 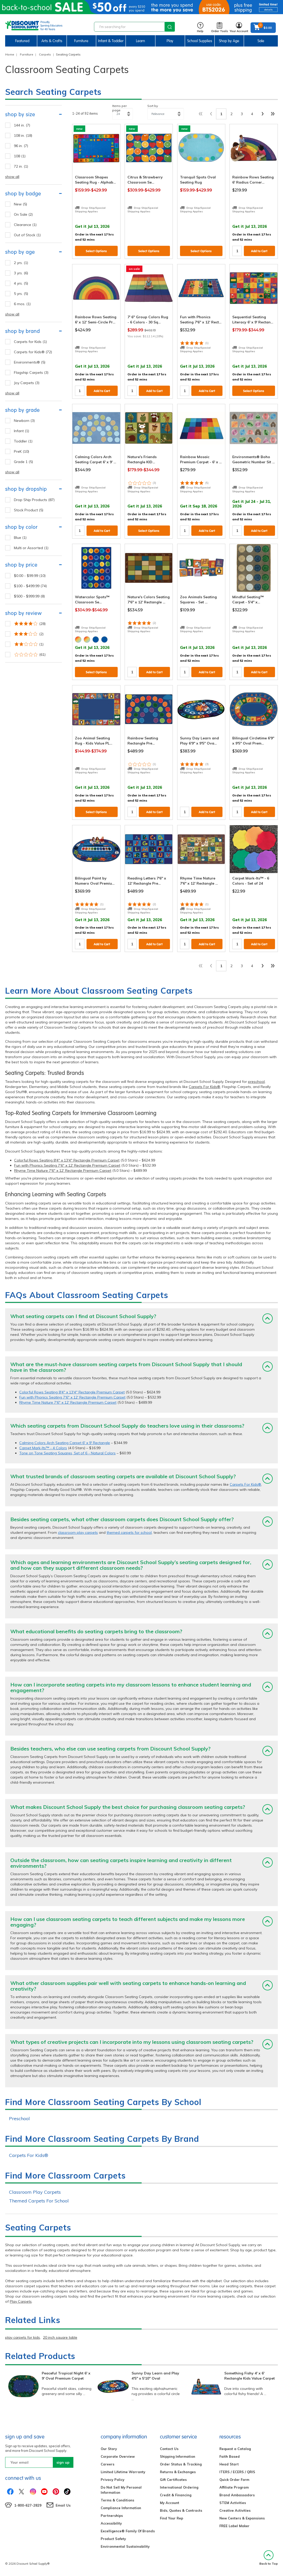 I want to click on Carpets, so click(x=45, y=54).